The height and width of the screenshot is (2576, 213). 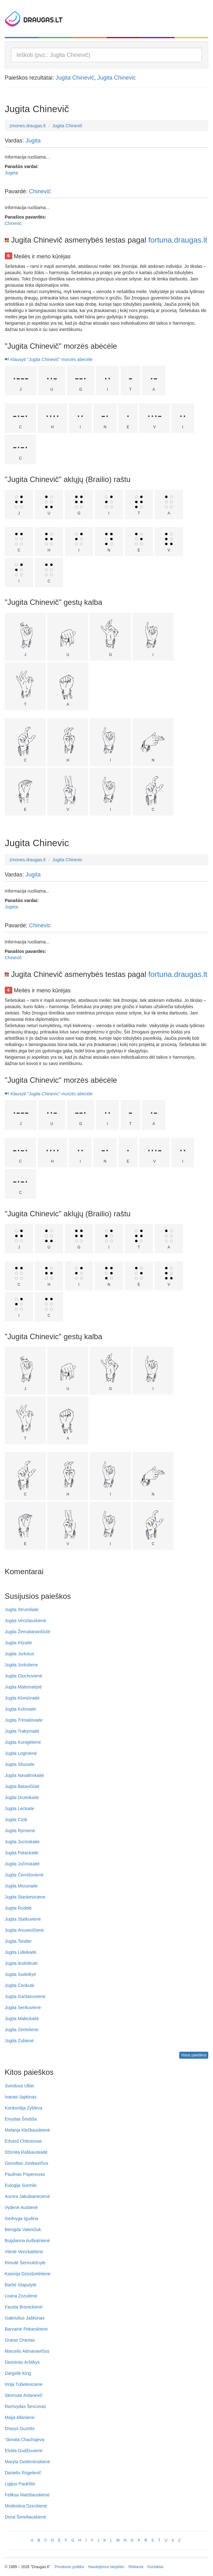 What do you see at coordinates (24, 1775) in the screenshot?
I see `Jugita Navalinskaite` at bounding box center [24, 1775].